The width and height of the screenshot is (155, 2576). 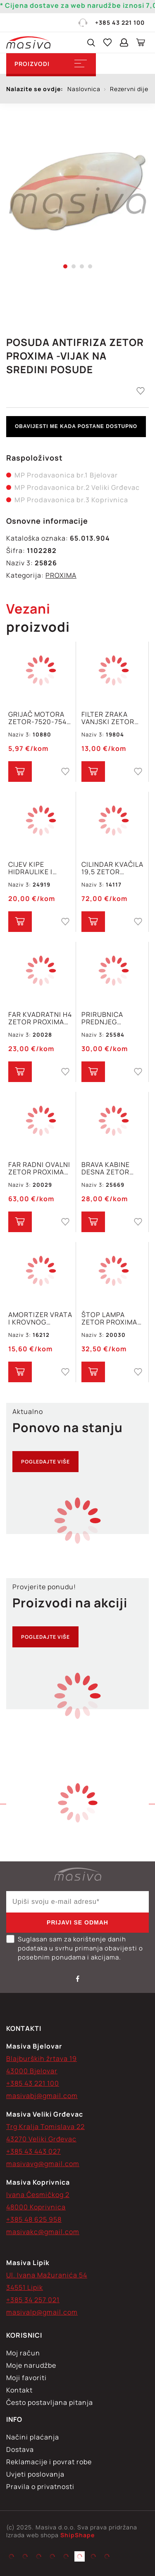 What do you see at coordinates (20, 2449) in the screenshot?
I see `Dostava` at bounding box center [20, 2449].